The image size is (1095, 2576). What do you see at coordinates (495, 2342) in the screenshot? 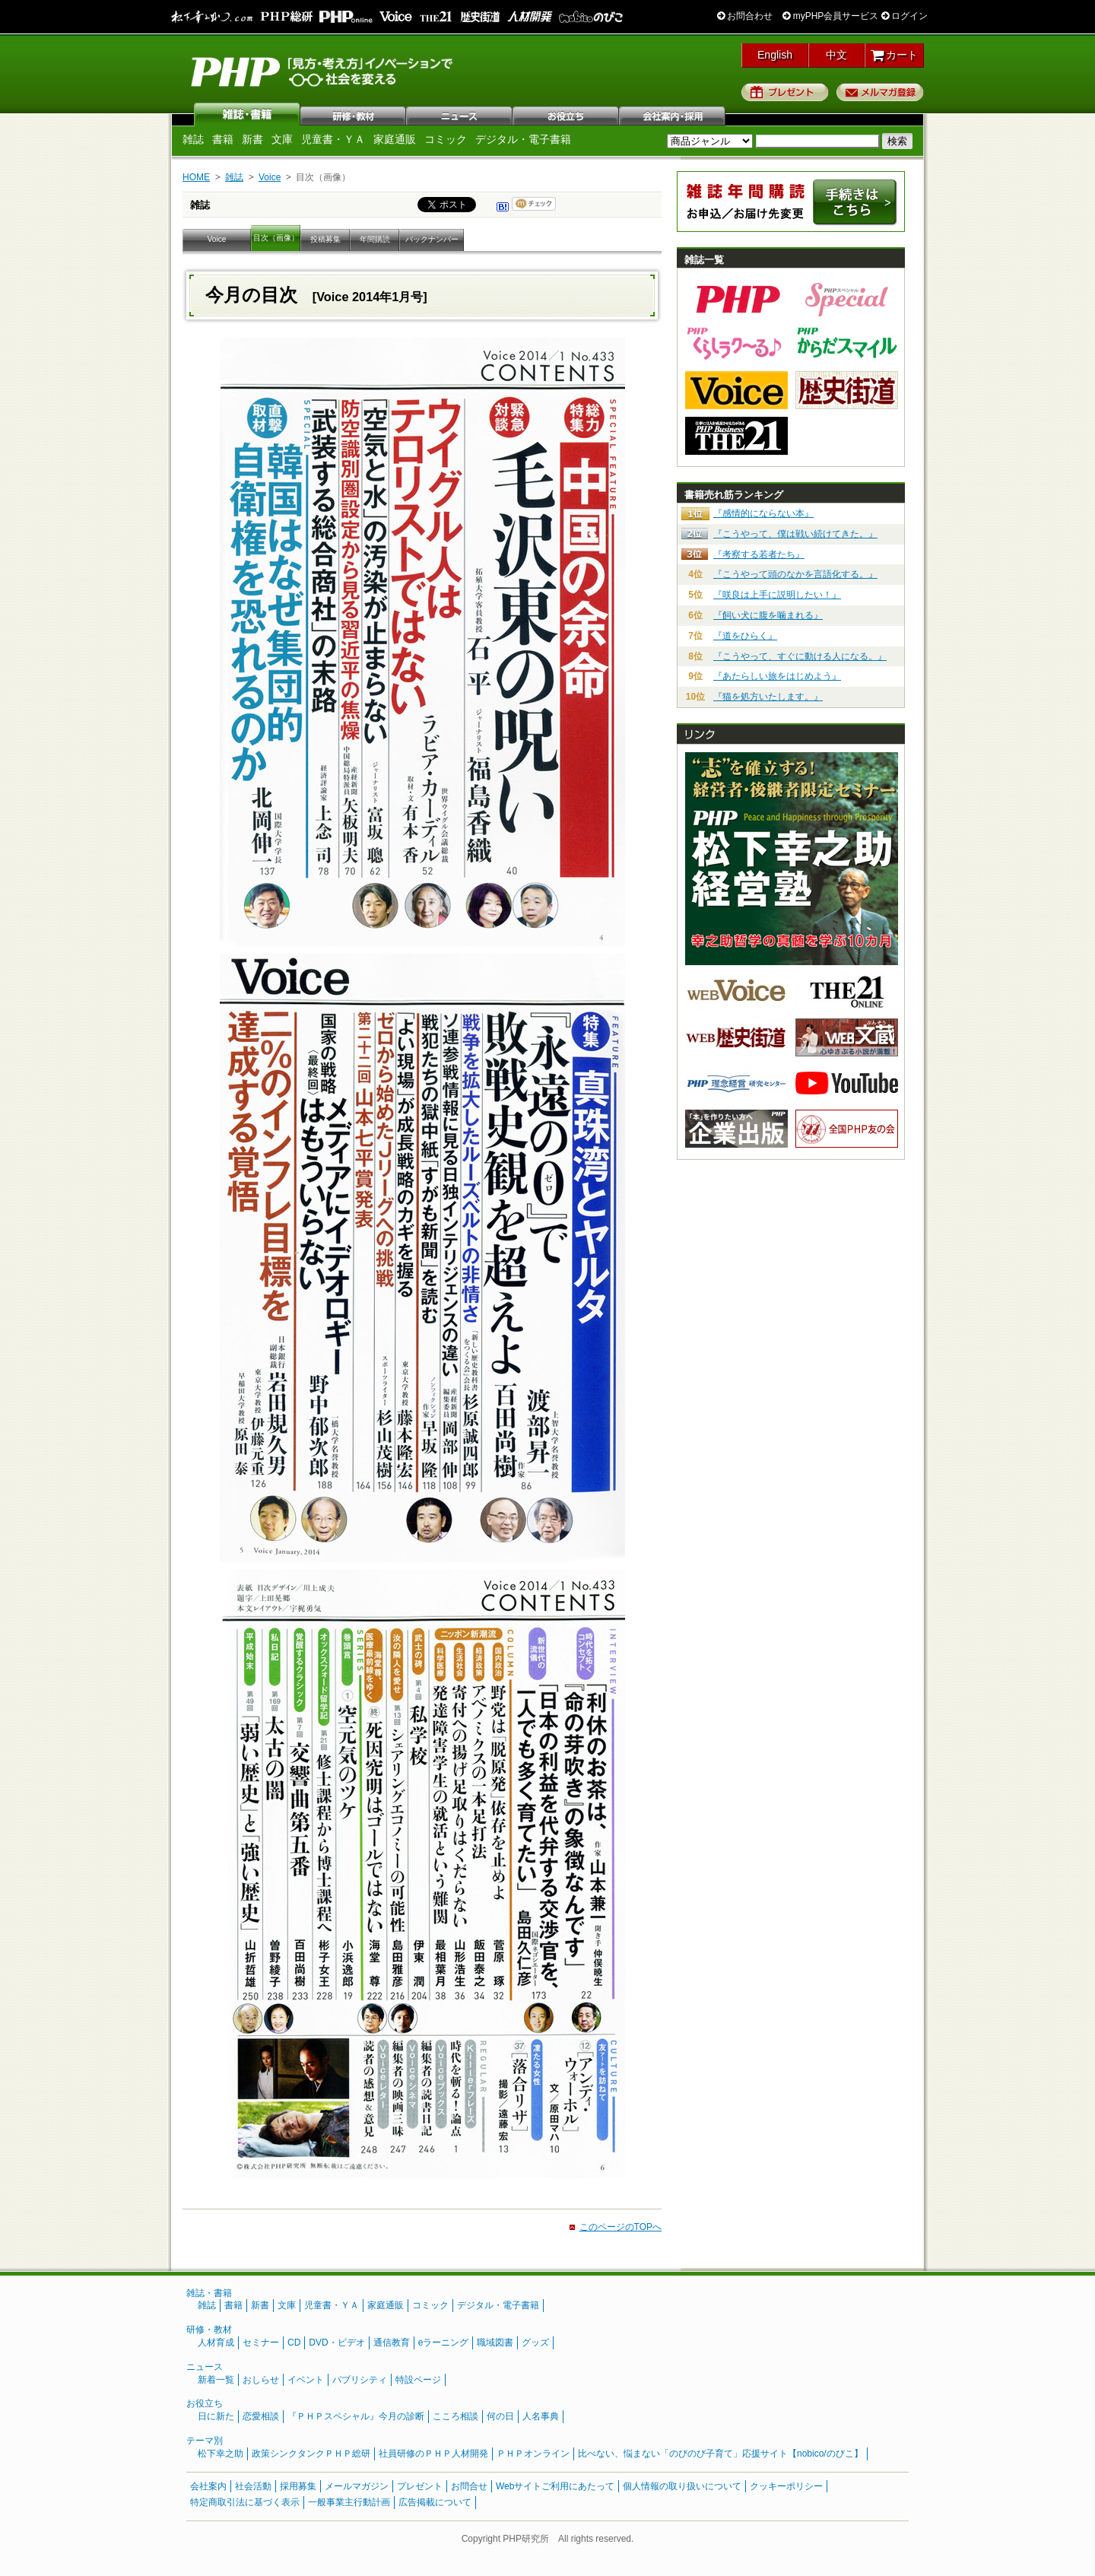
I see `職域図書` at bounding box center [495, 2342].